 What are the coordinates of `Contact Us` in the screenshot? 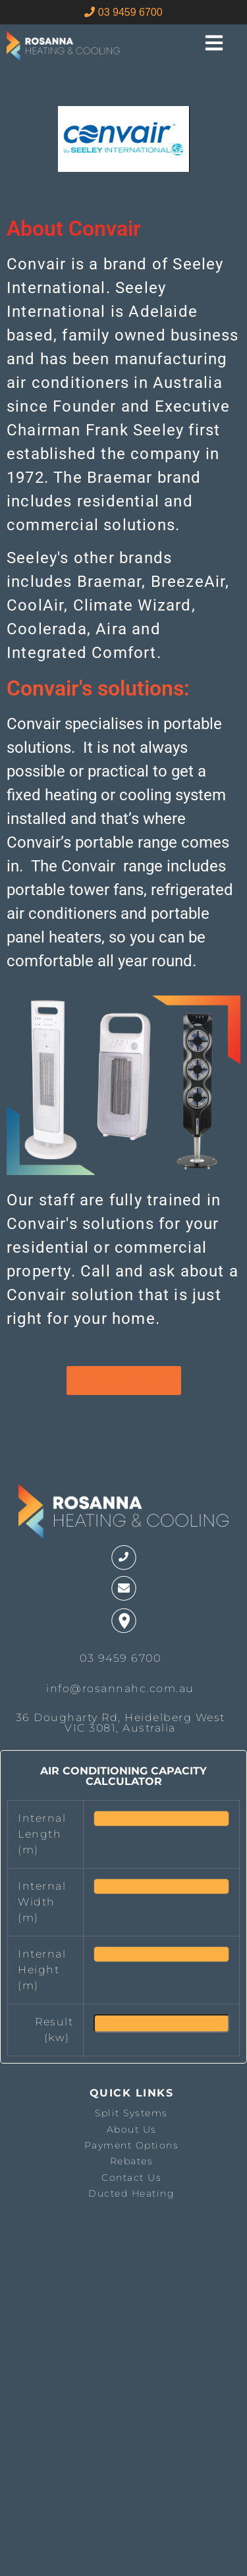 It's located at (131, 2177).